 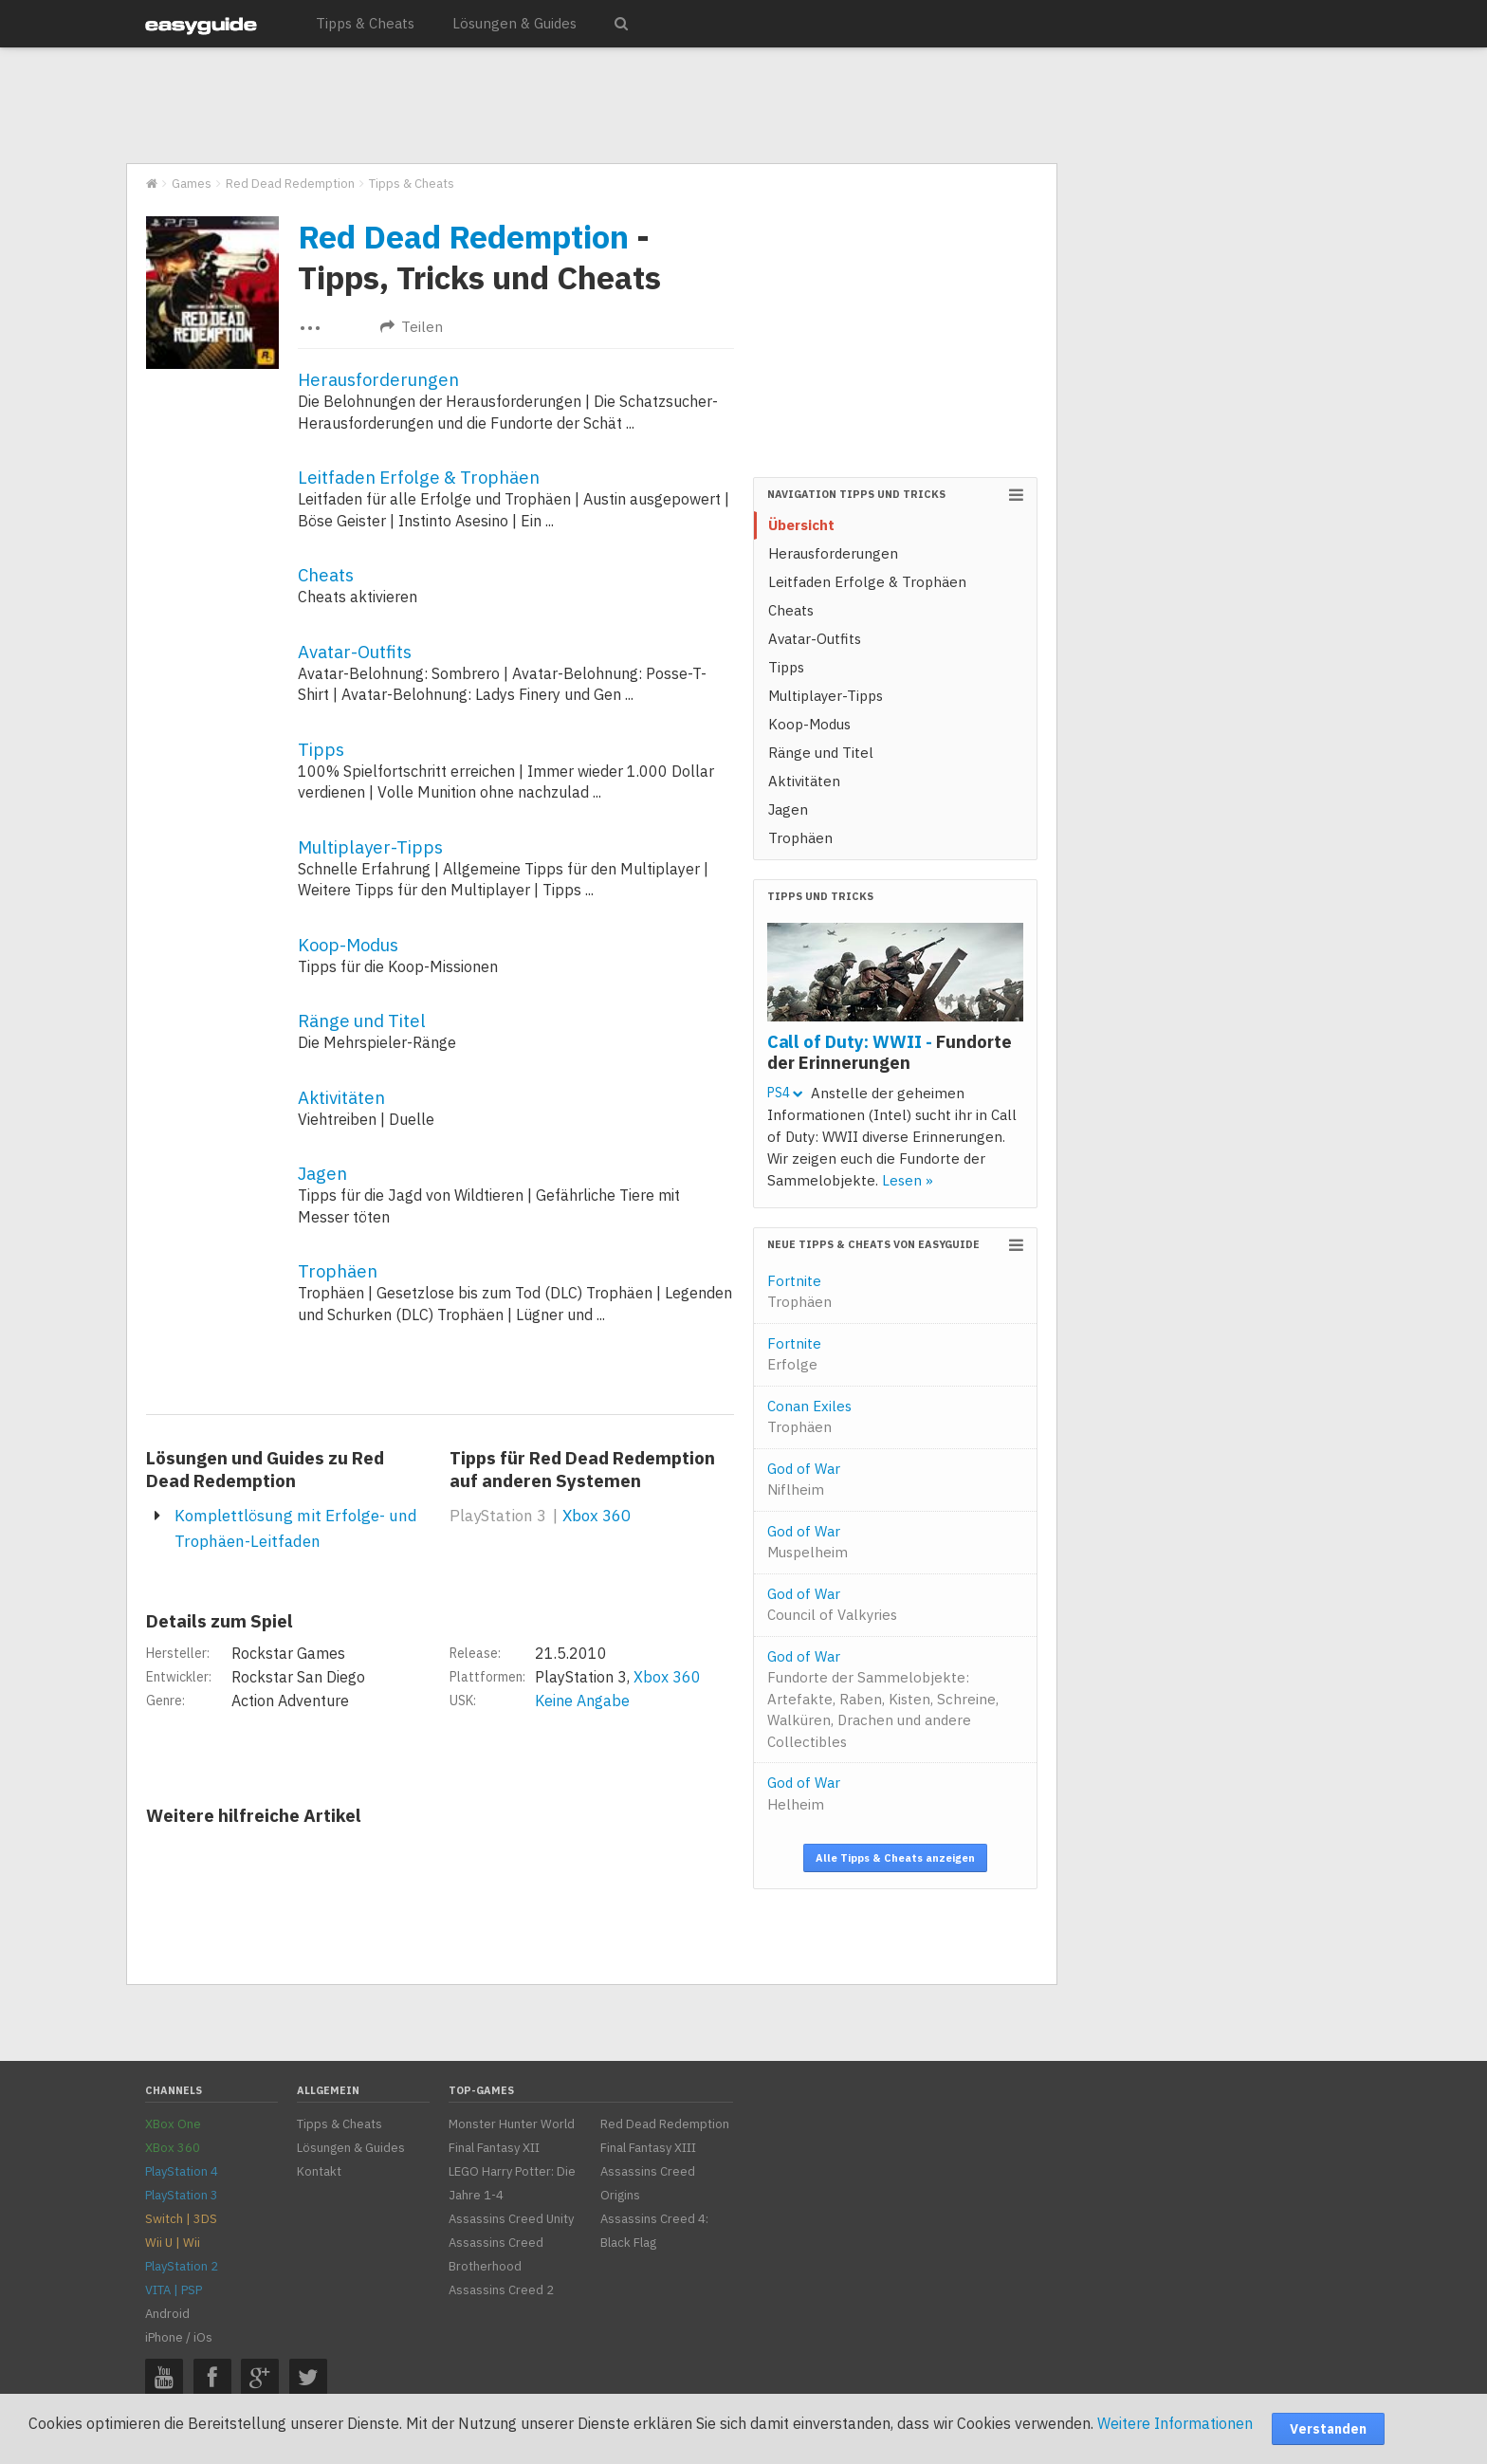 I want to click on Assassins Creed Unity, so click(x=511, y=2219).